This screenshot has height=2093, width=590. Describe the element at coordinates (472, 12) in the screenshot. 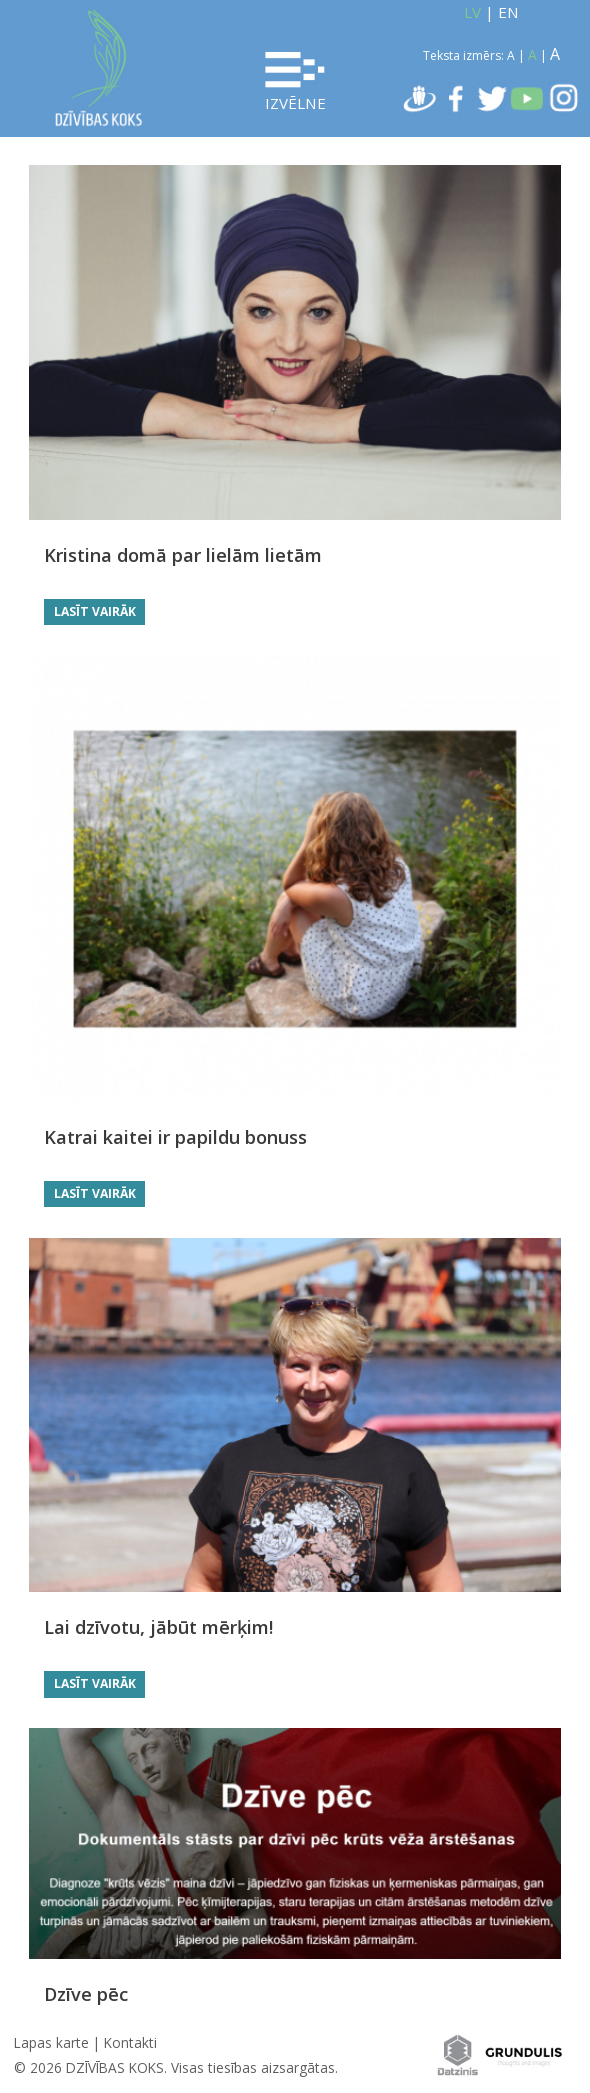

I see `LV` at that location.